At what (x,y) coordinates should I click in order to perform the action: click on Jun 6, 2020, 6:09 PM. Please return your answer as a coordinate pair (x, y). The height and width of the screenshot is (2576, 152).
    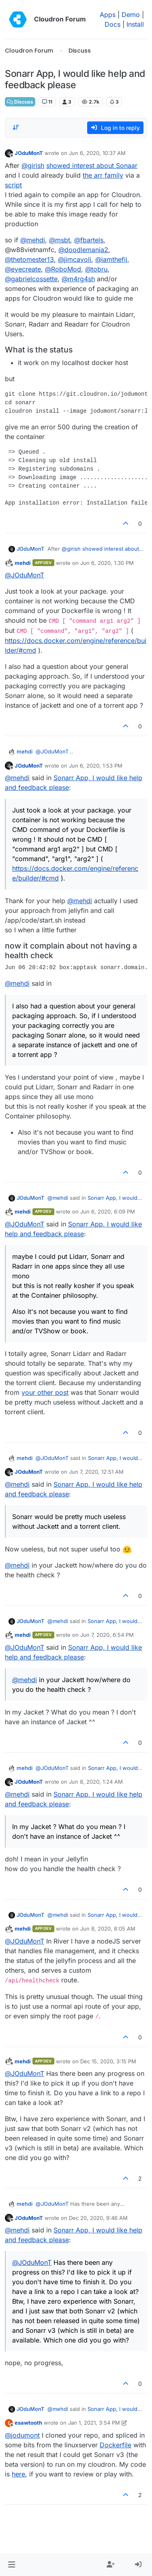
    Looking at the image, I should click on (107, 1211).